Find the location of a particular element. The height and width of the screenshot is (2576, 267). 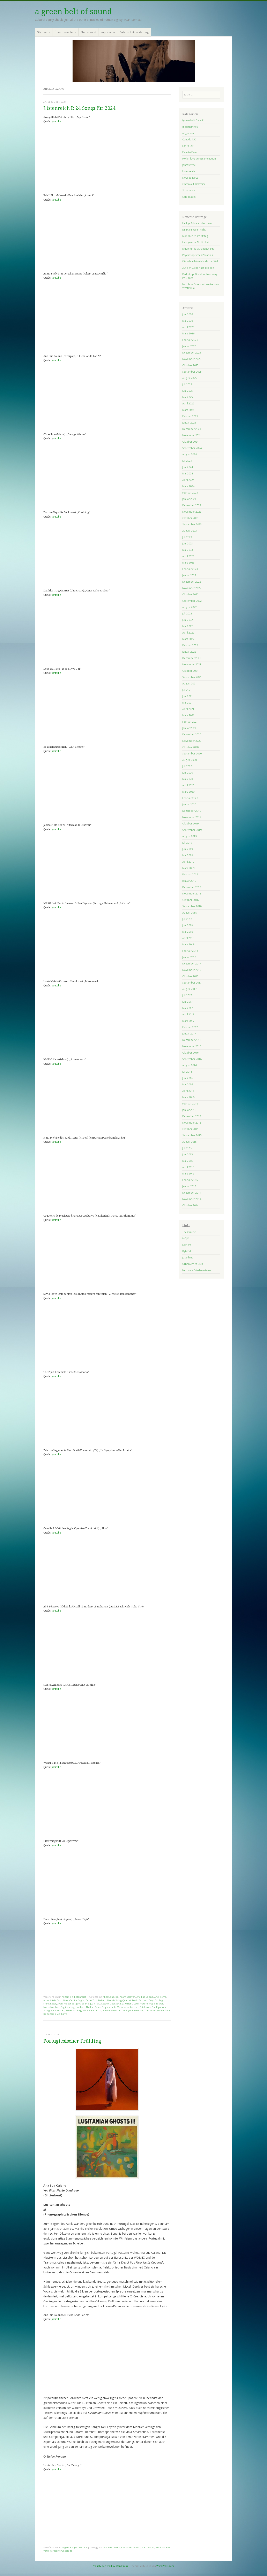

Oktober 2016 is located at coordinates (190, 1052).